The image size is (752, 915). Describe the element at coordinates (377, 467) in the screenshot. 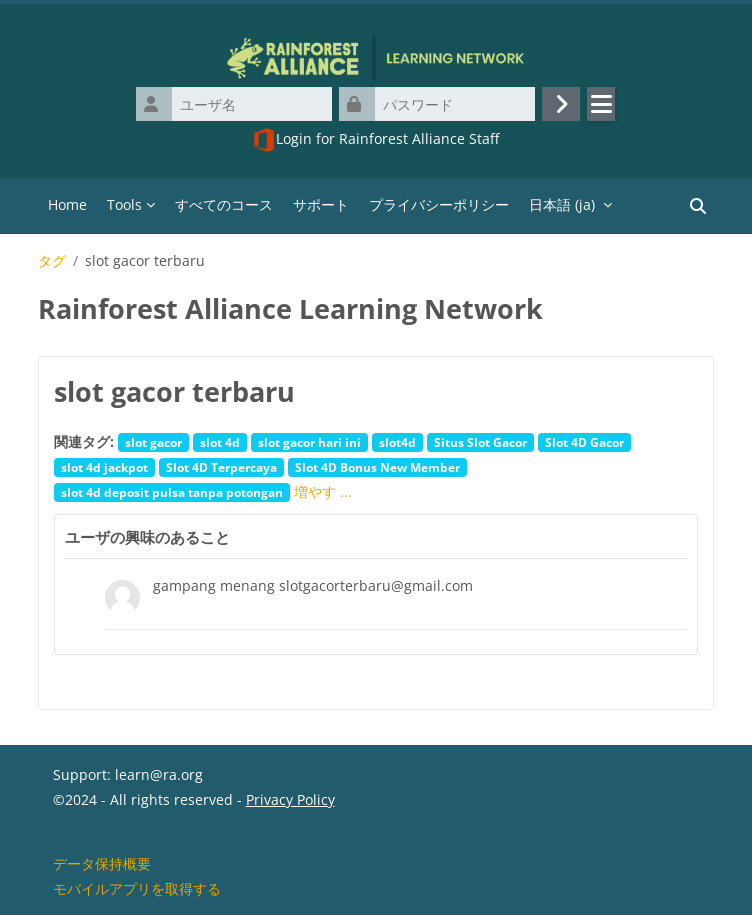

I see `Slot 4D Bonus New Member` at that location.